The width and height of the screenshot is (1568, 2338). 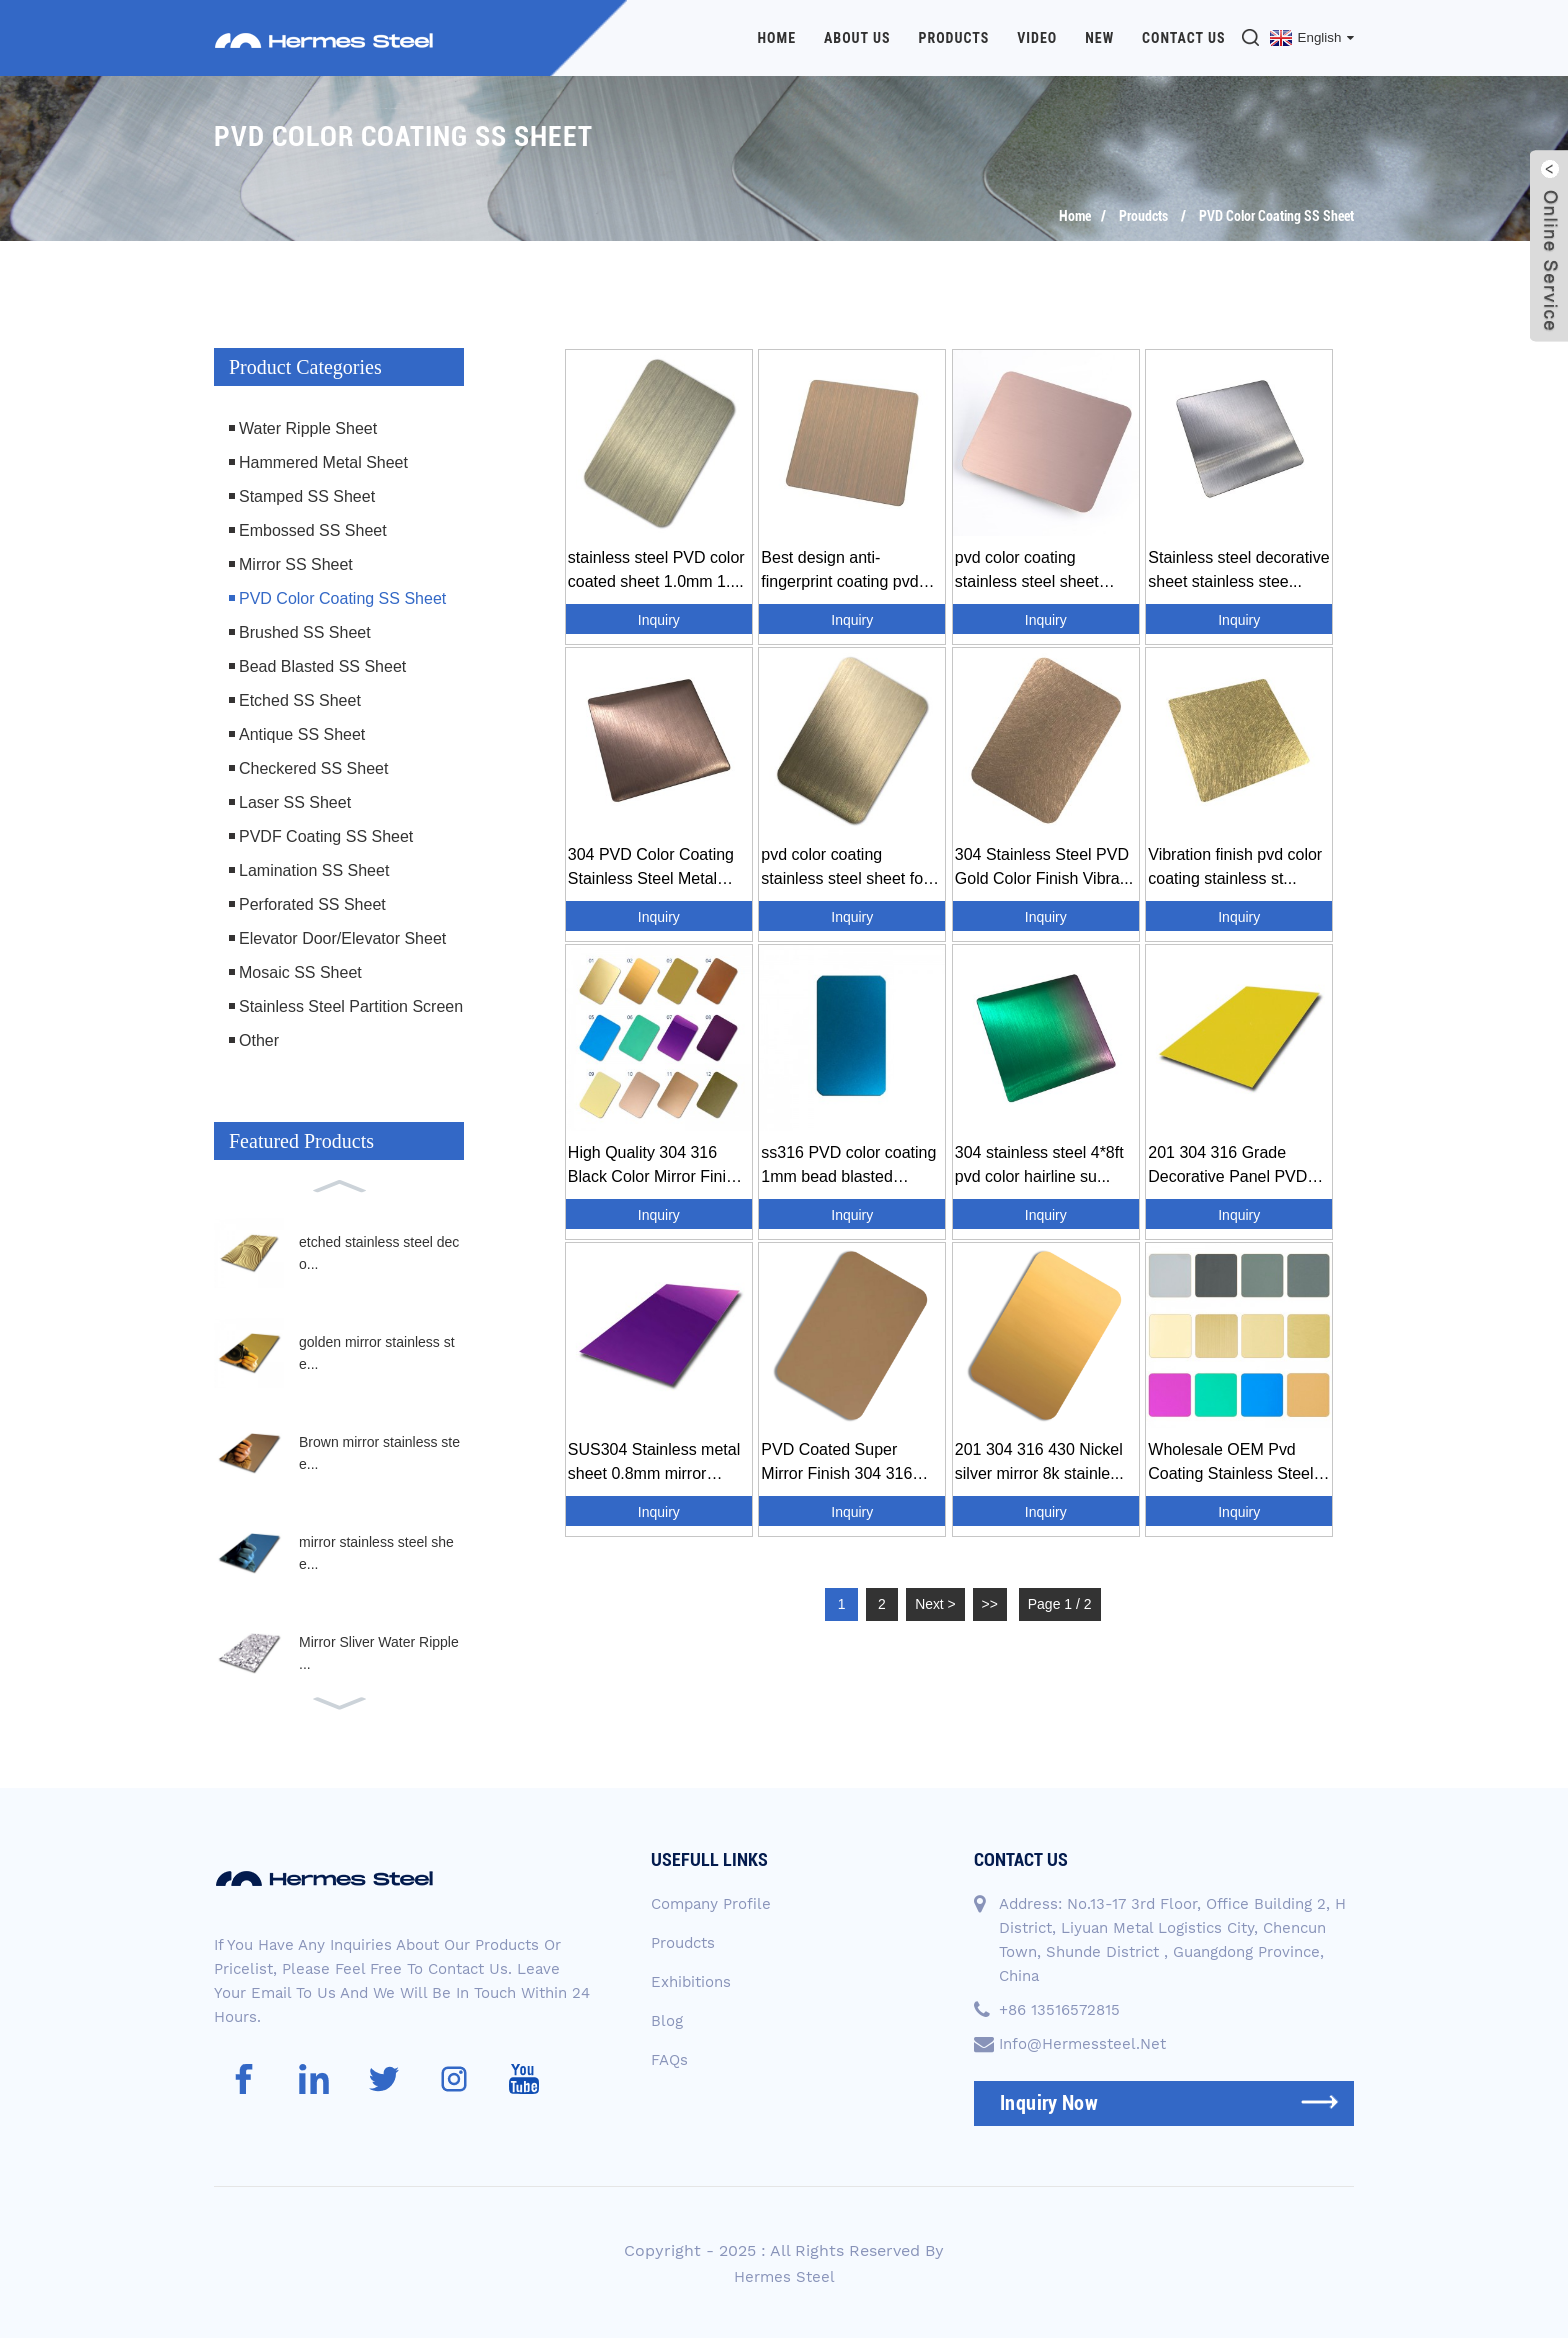 What do you see at coordinates (322, 665) in the screenshot?
I see `Bead Blasted SS Sheet` at bounding box center [322, 665].